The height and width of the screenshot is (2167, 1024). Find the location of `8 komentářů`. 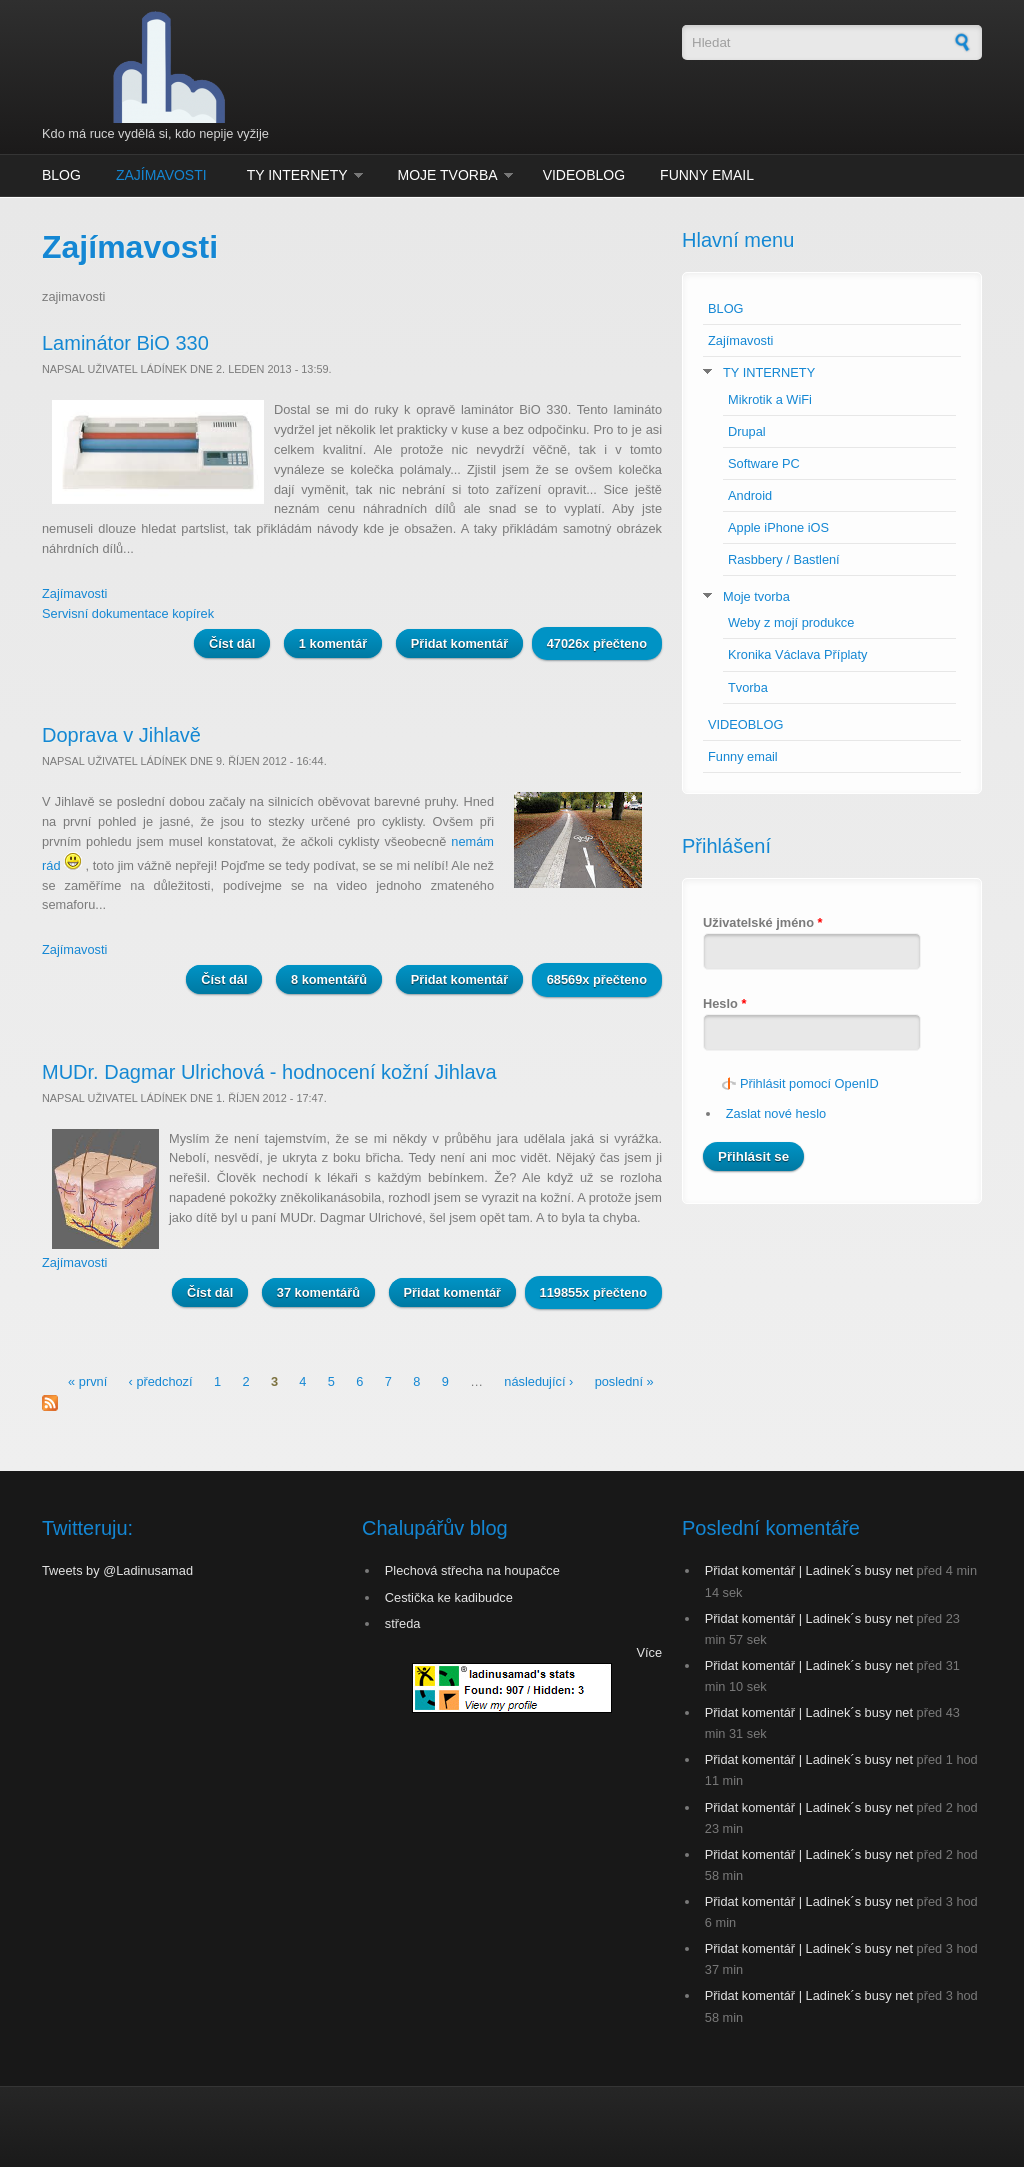

8 komentářů is located at coordinates (329, 979).